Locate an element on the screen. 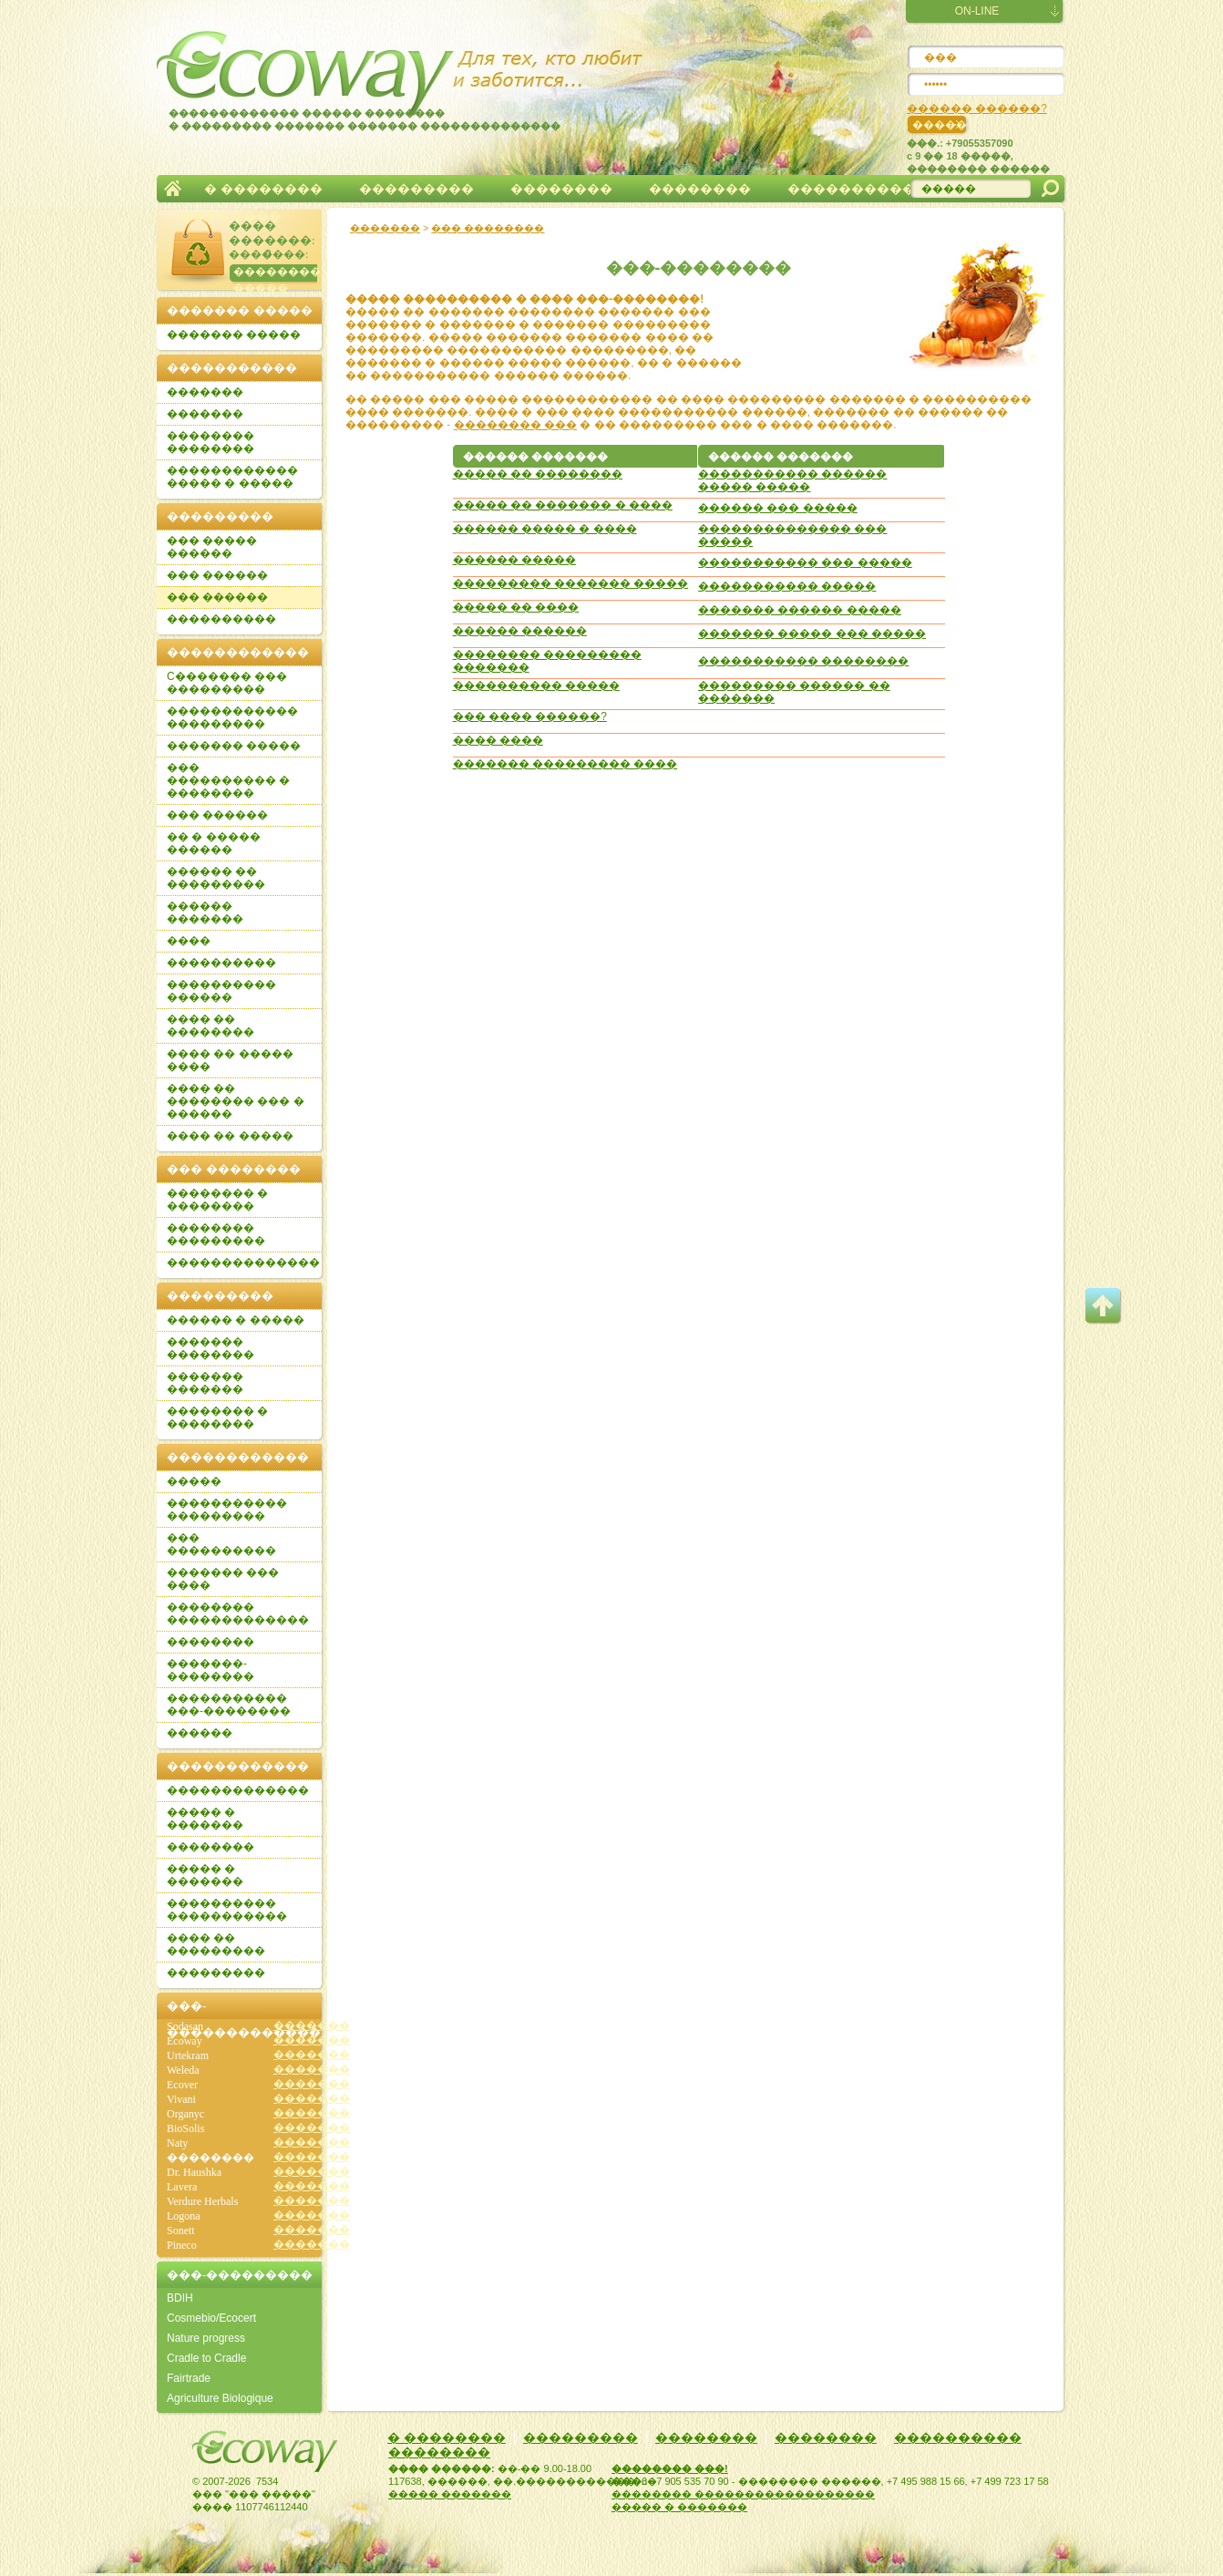  ������� ����� ��� ����� is located at coordinates (812, 633).